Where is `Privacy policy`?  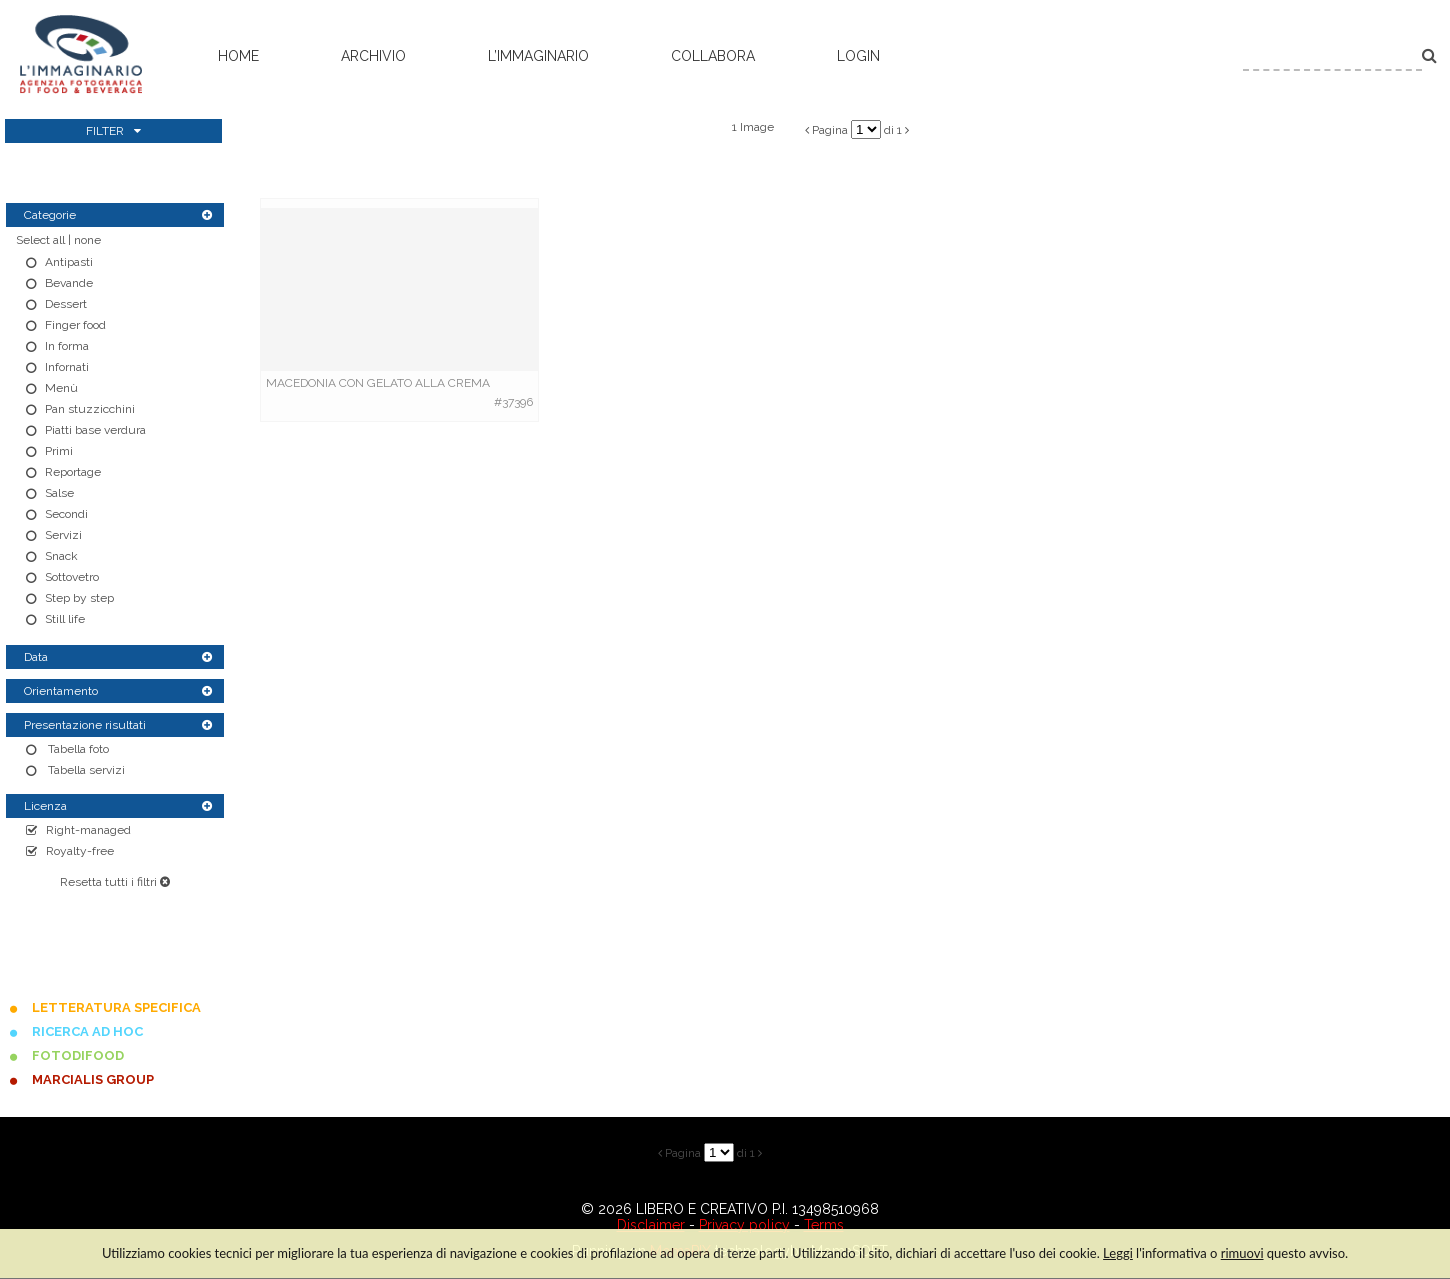 Privacy policy is located at coordinates (744, 1225).